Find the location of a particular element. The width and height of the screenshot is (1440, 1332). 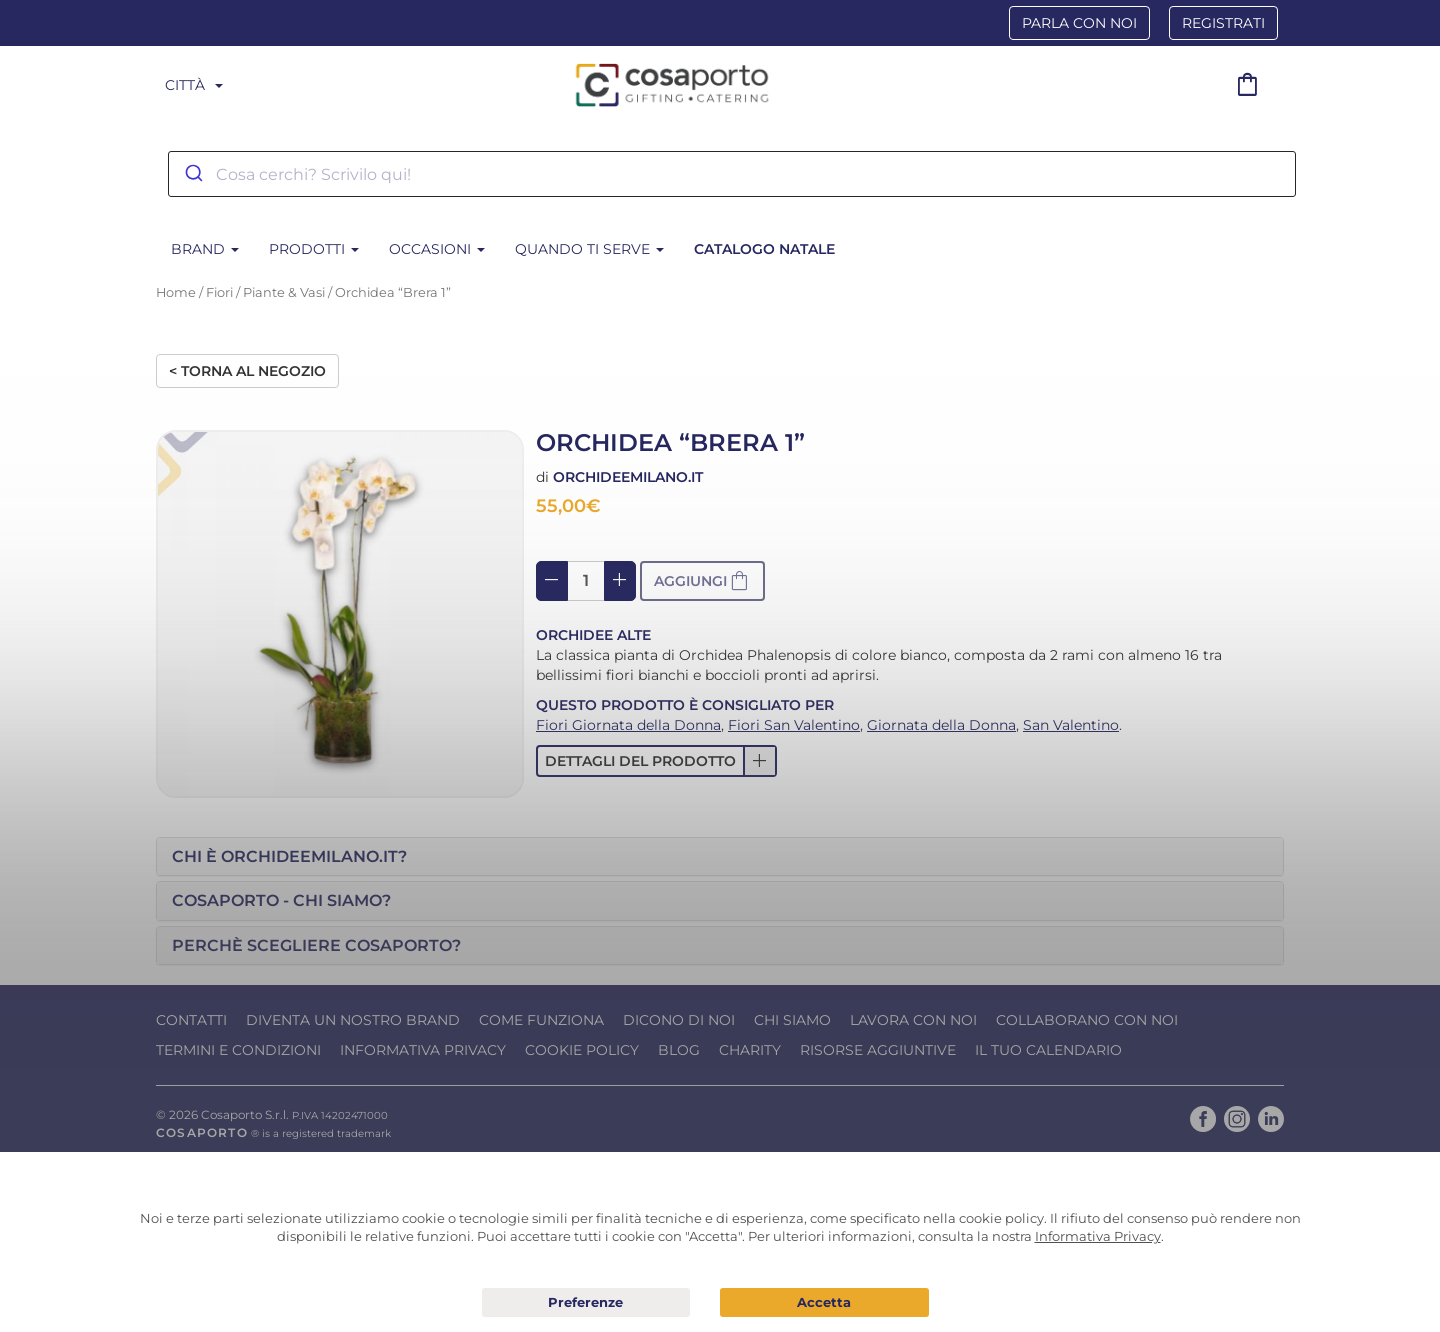

[tab] is located at coordinates (720, 857).